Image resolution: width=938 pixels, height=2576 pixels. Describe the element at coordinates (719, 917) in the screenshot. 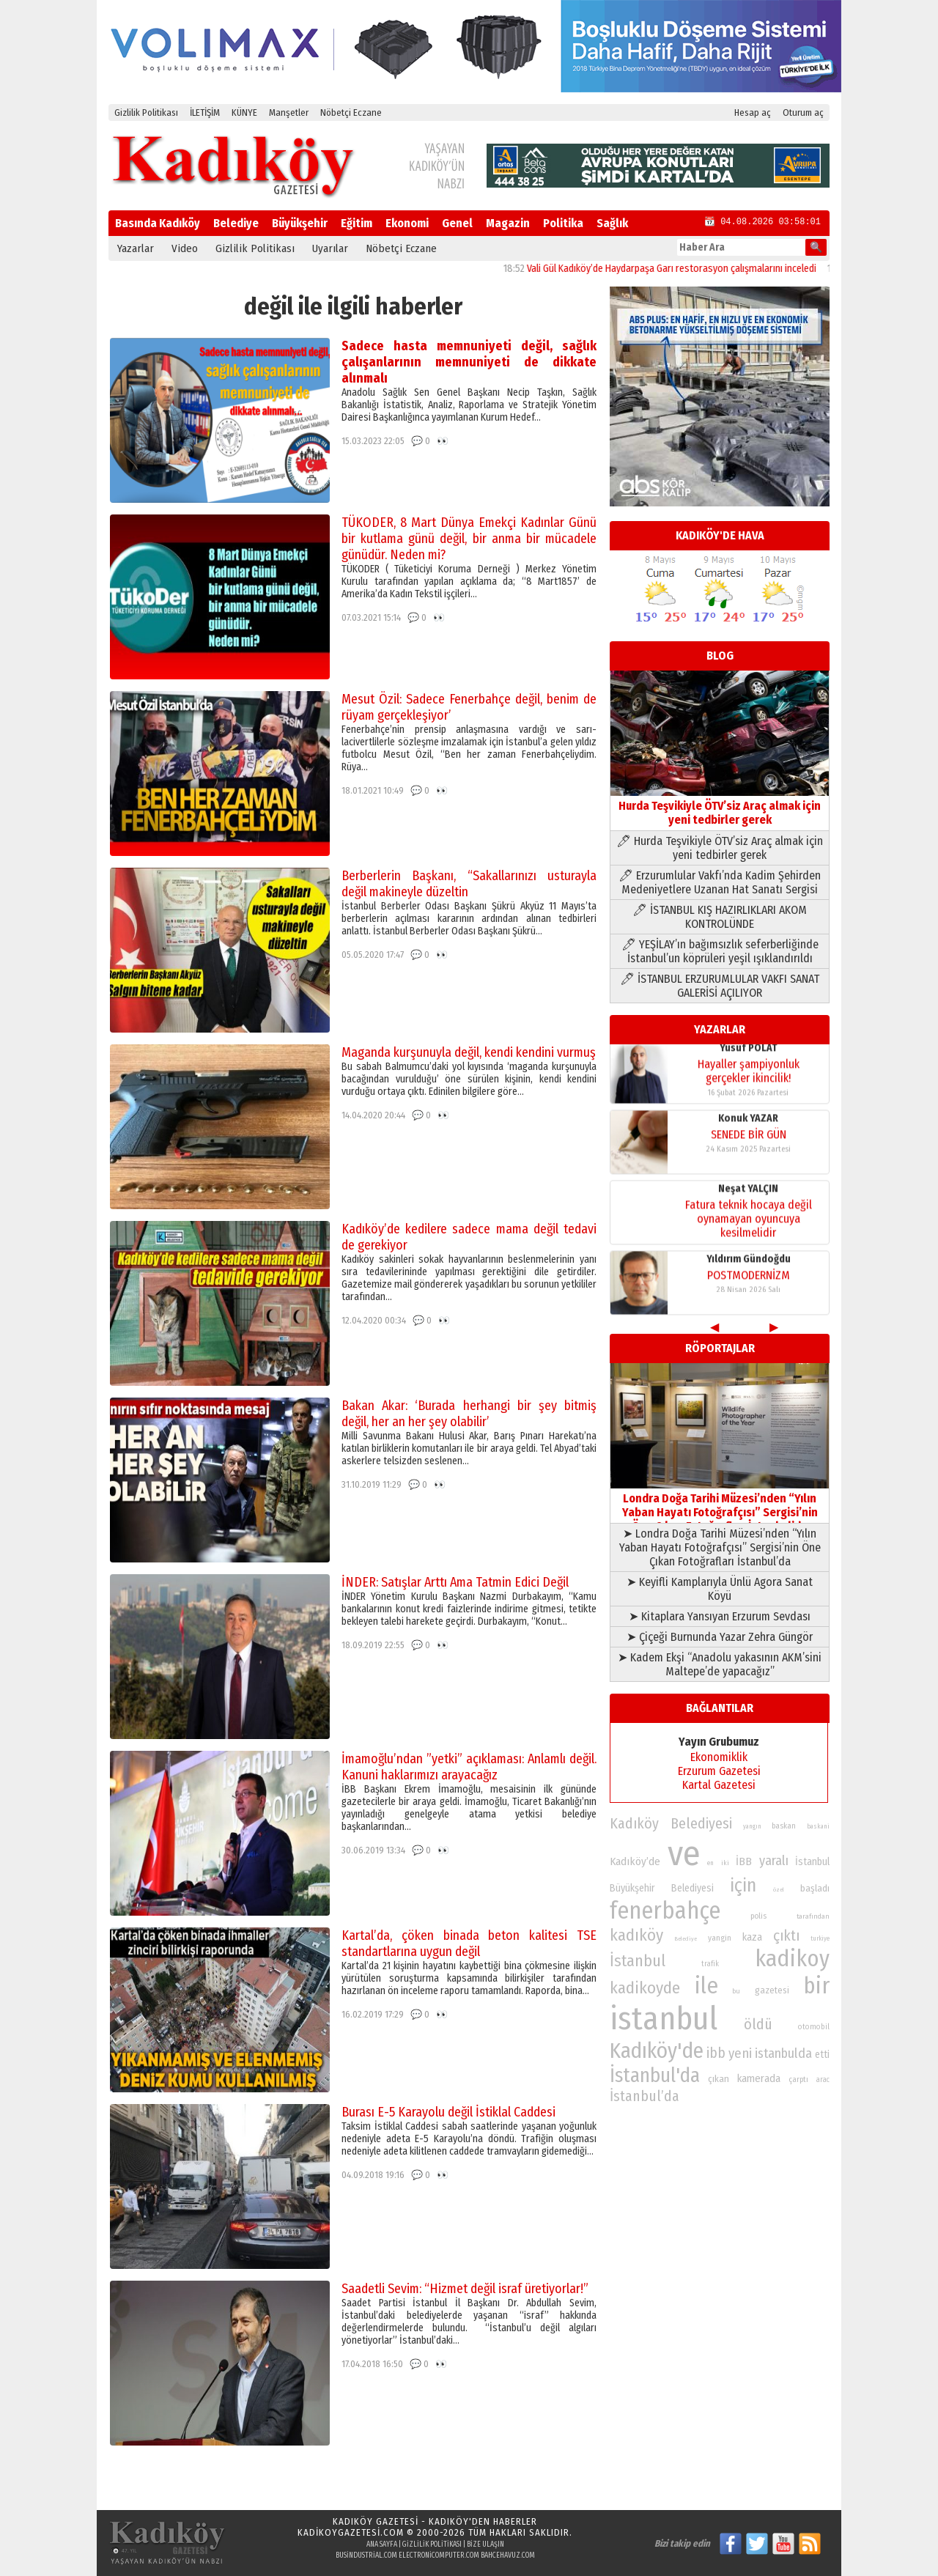

I see `🖊 İSTANBUL KIŞ HAZIRLIKLARI AKOM KONTROLÜNDE` at that location.